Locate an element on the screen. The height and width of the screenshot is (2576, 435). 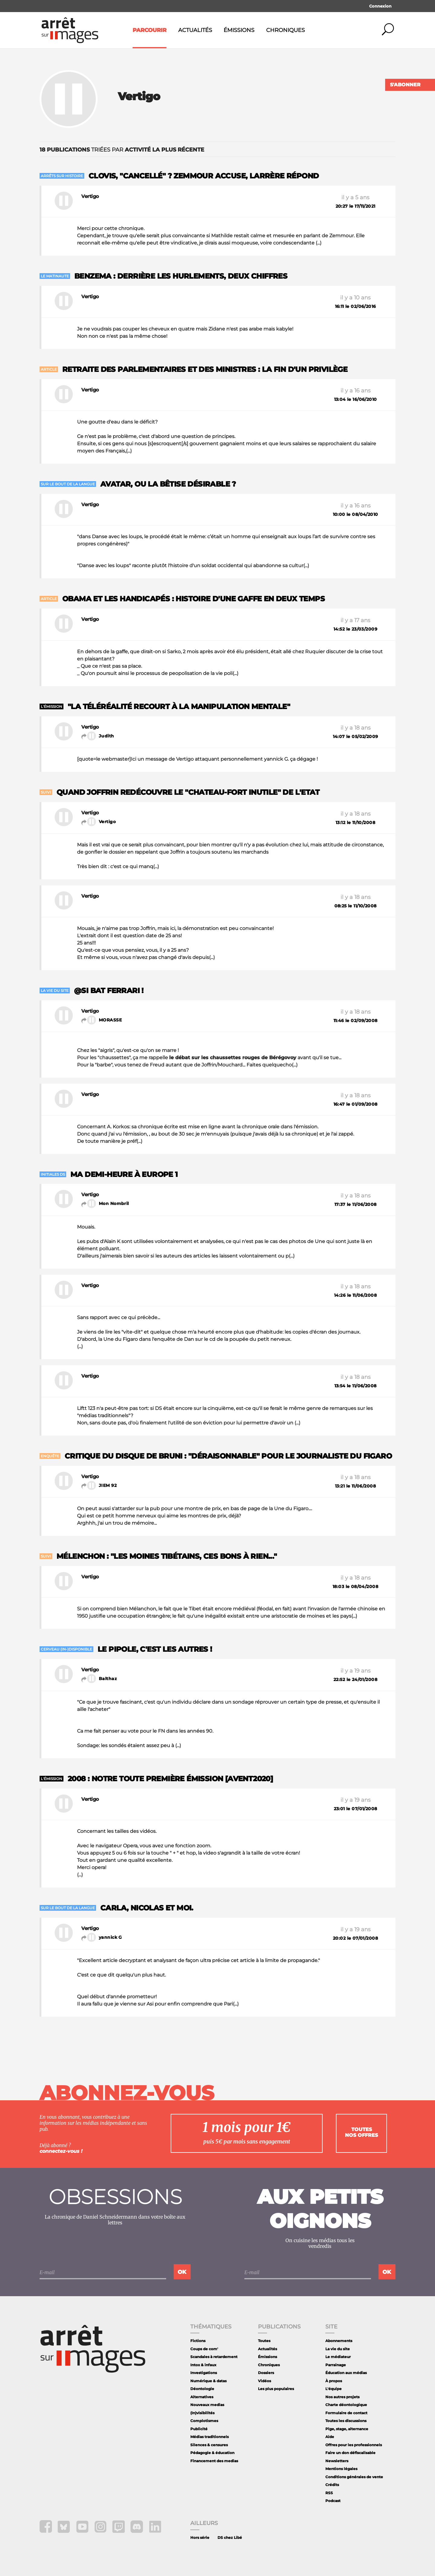
Silences & censures is located at coordinates (209, 2445).